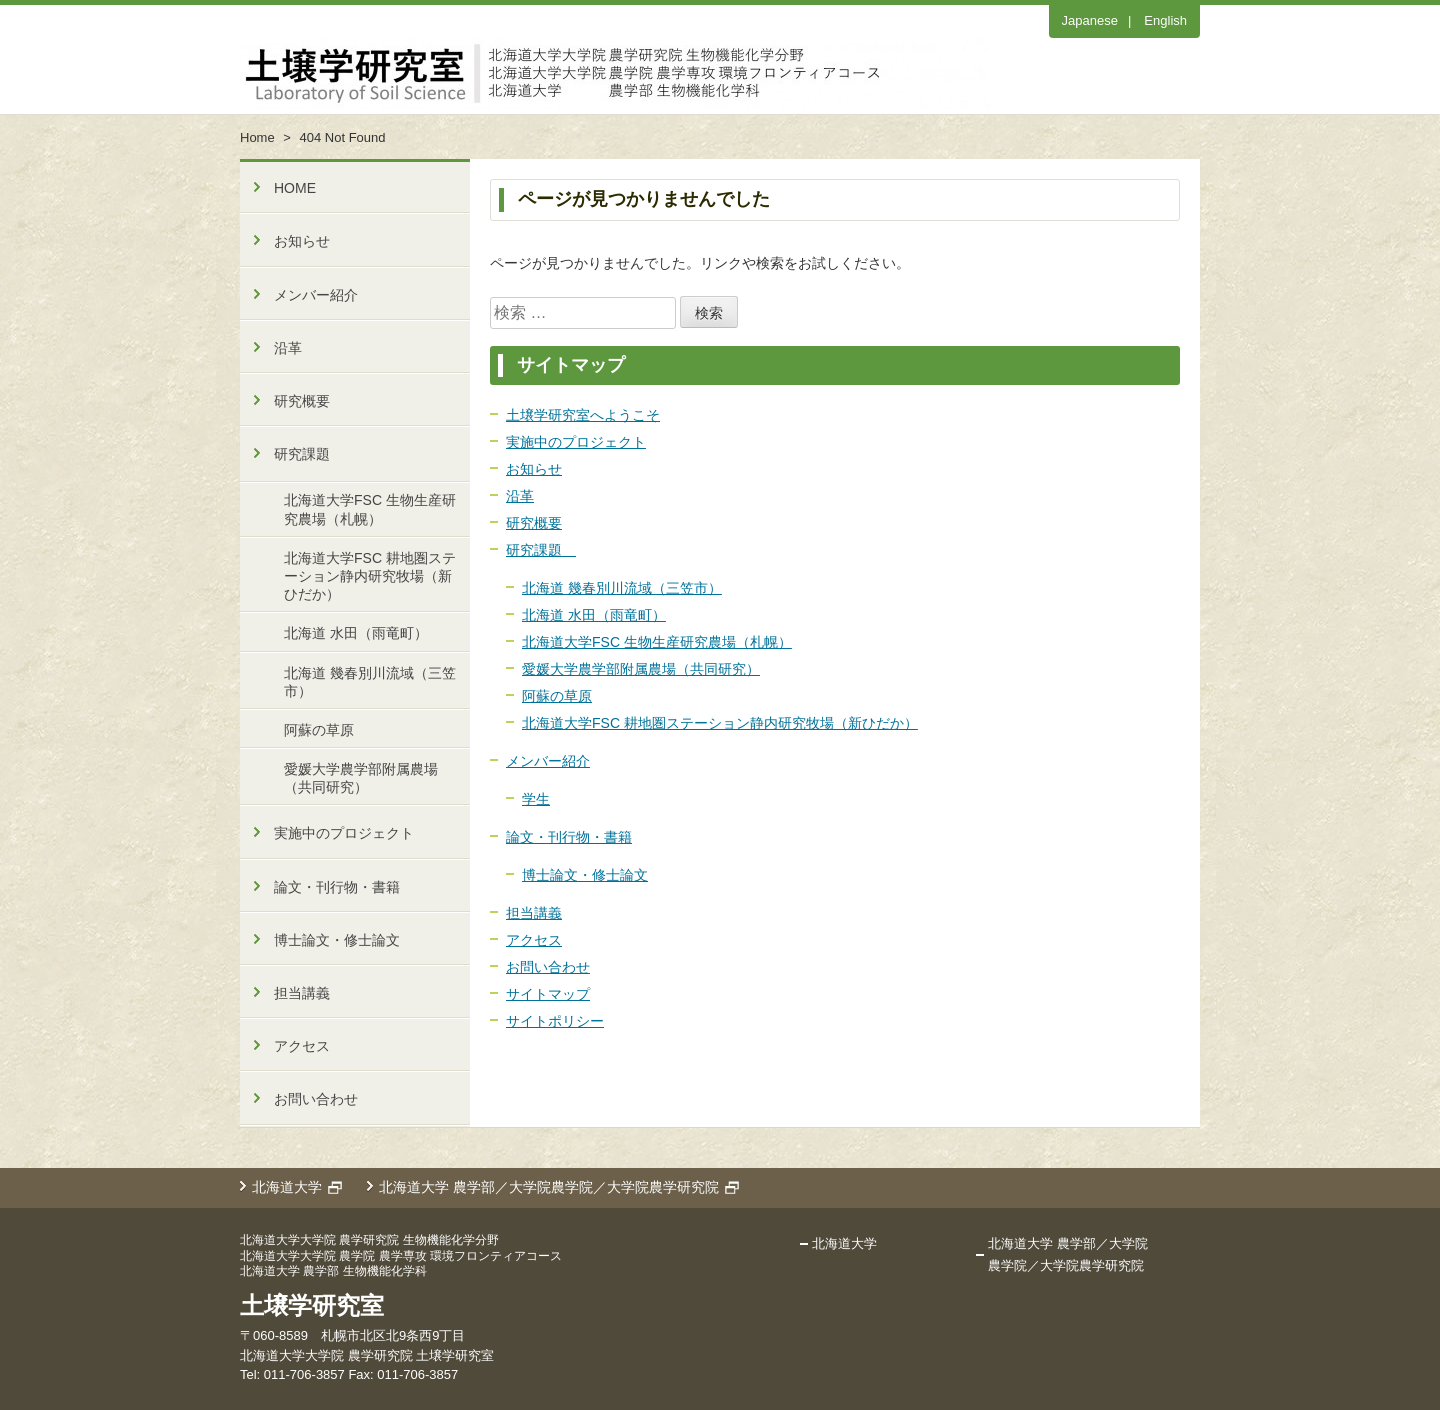  Describe the element at coordinates (594, 615) in the screenshot. I see `北海道 水田（雨竜町）` at that location.